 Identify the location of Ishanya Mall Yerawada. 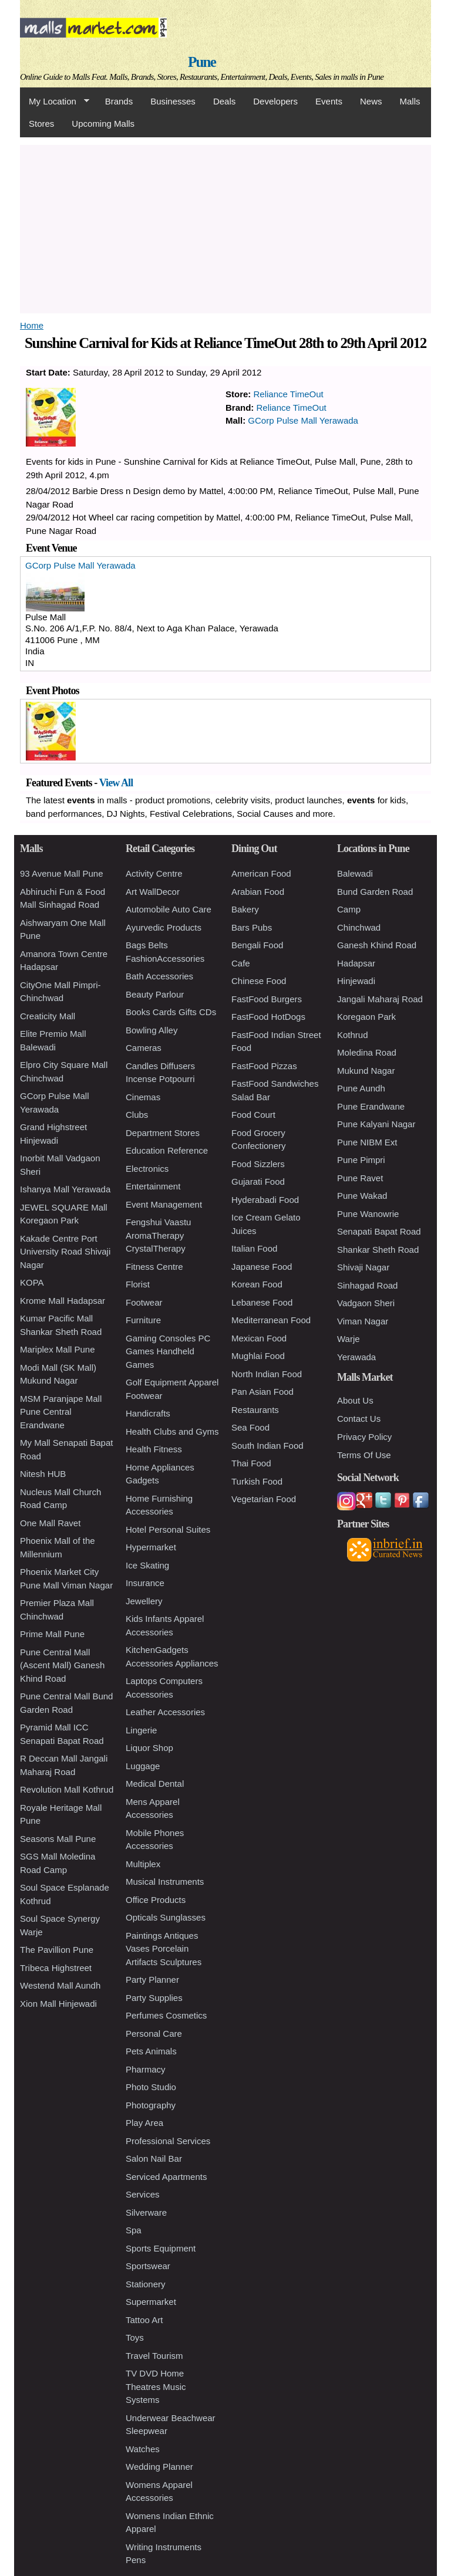
(65, 1189).